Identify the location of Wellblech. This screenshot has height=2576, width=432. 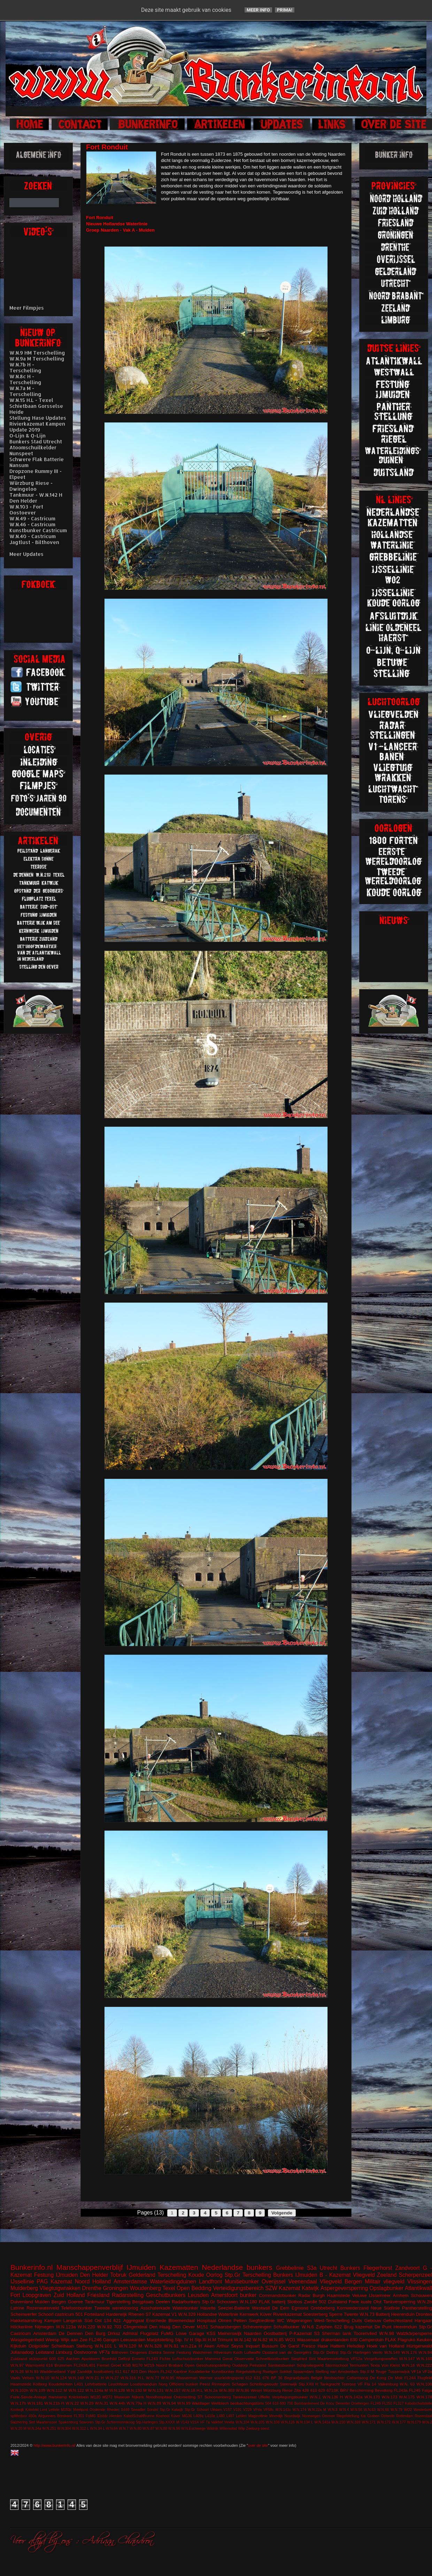
(220, 2403).